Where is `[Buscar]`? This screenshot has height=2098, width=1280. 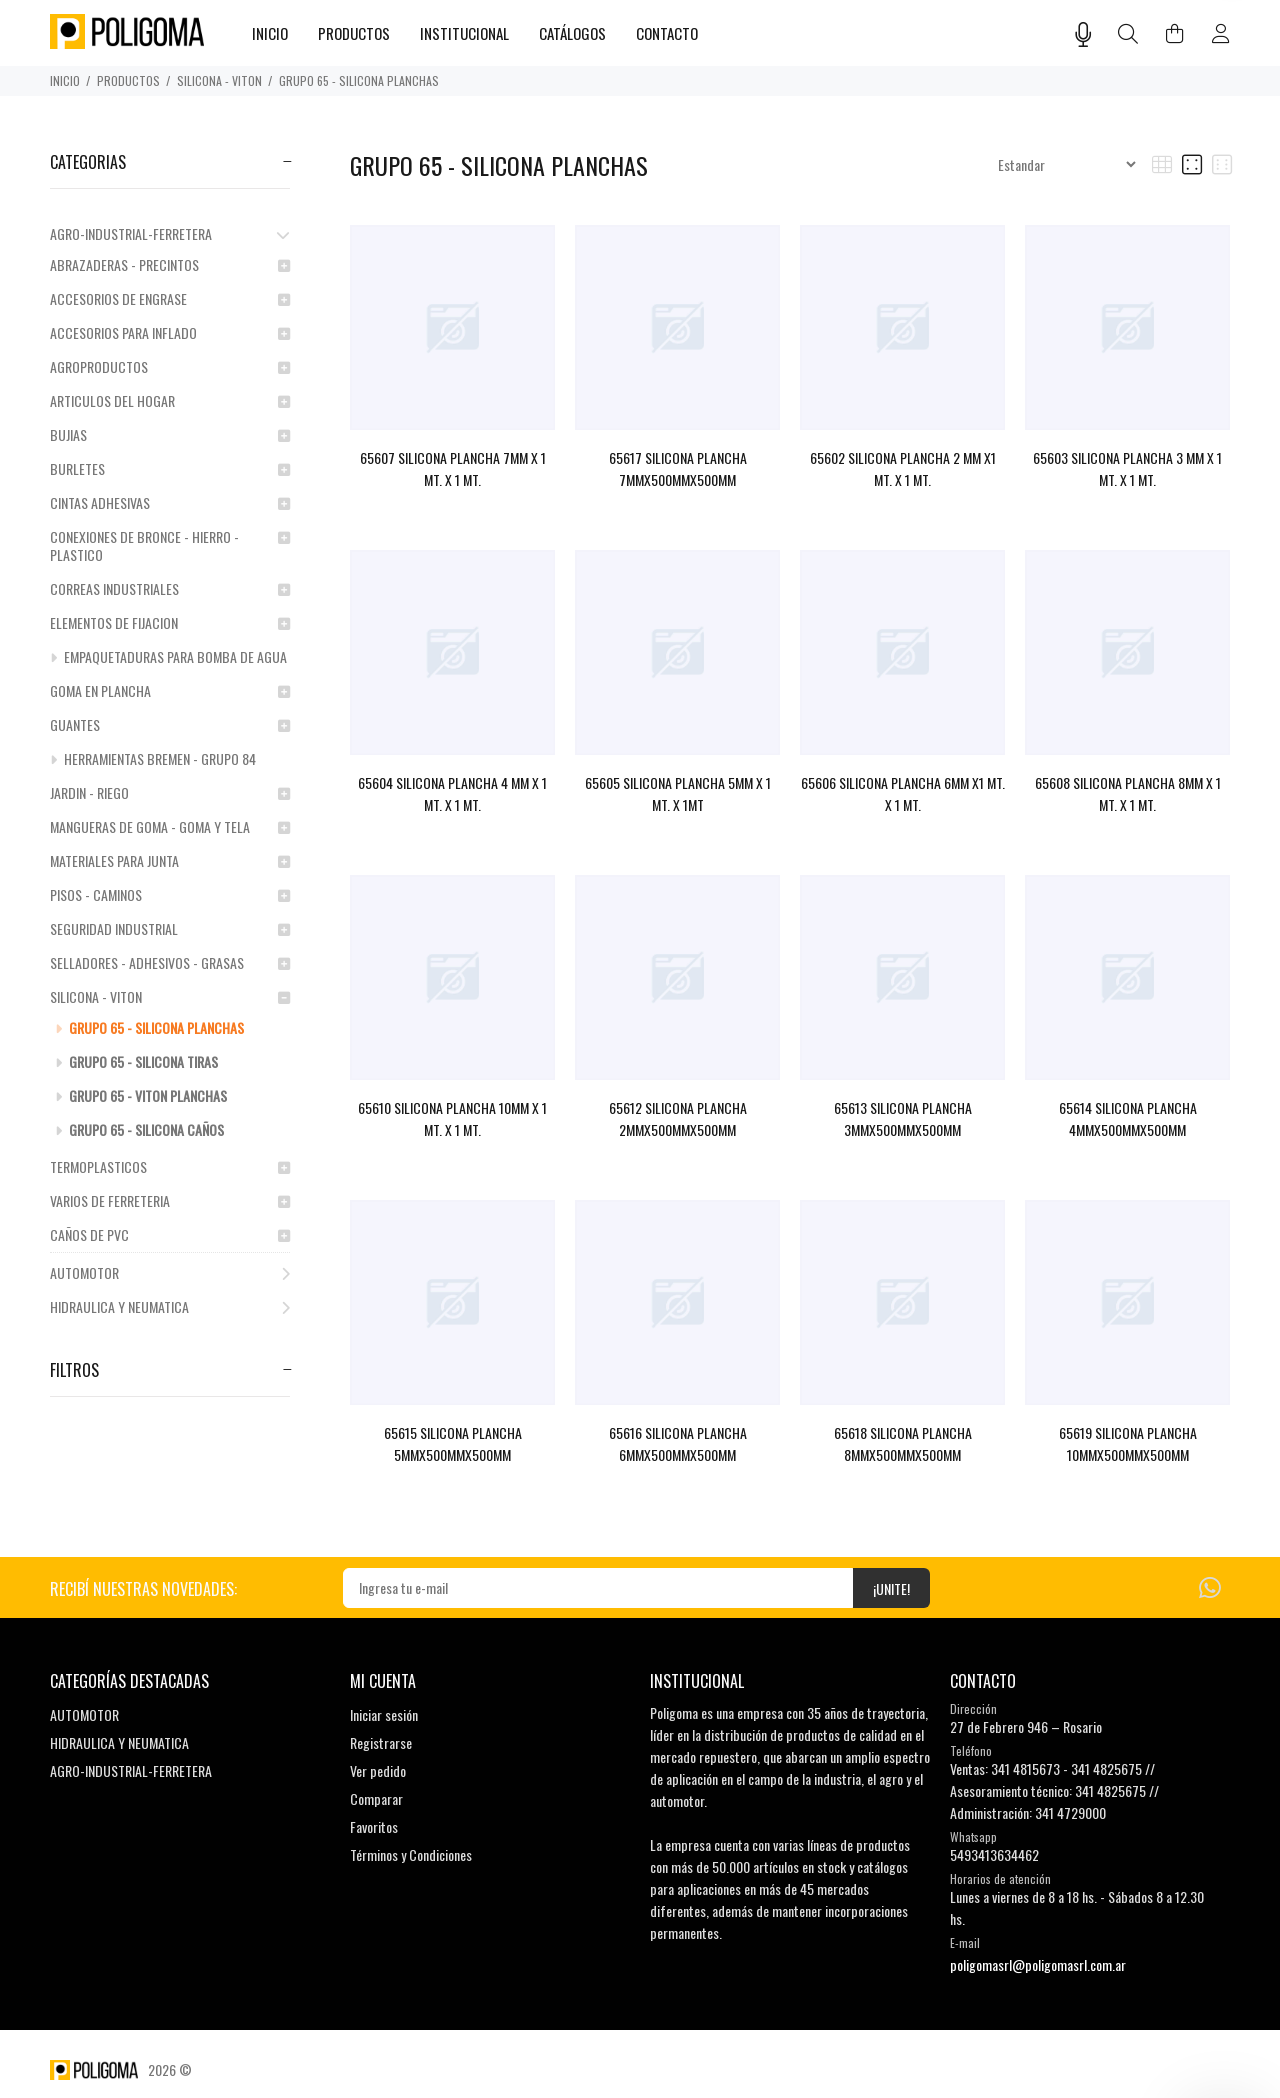
[Buscar] is located at coordinates (1128, 34).